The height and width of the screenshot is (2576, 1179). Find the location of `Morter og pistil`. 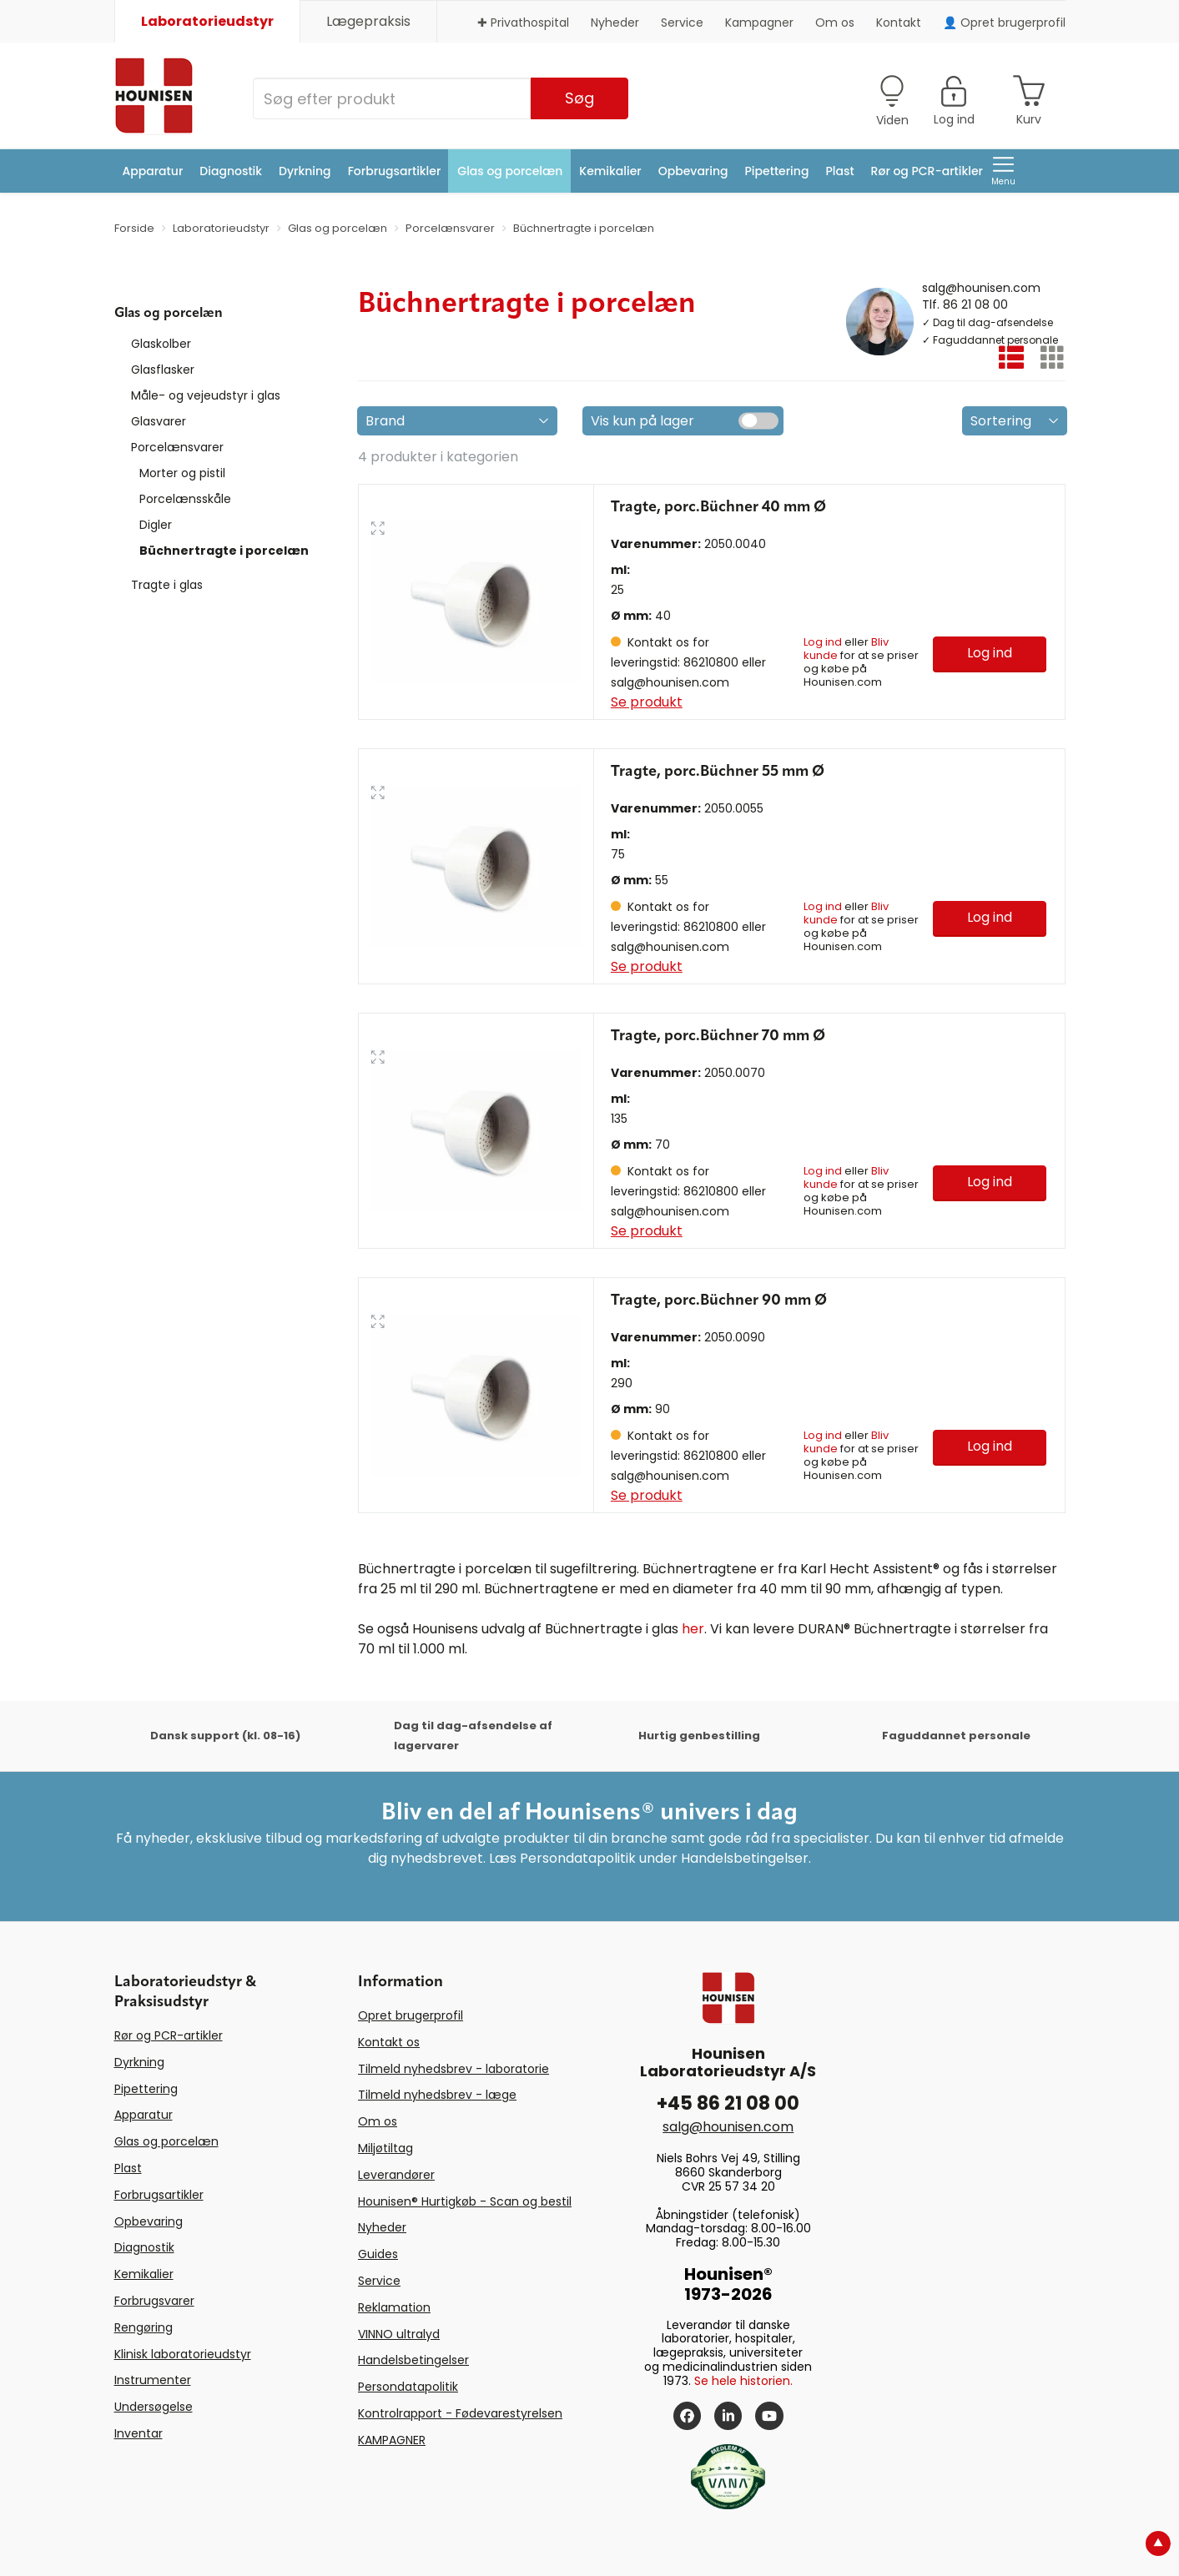

Morter og pistil is located at coordinates (182, 473).